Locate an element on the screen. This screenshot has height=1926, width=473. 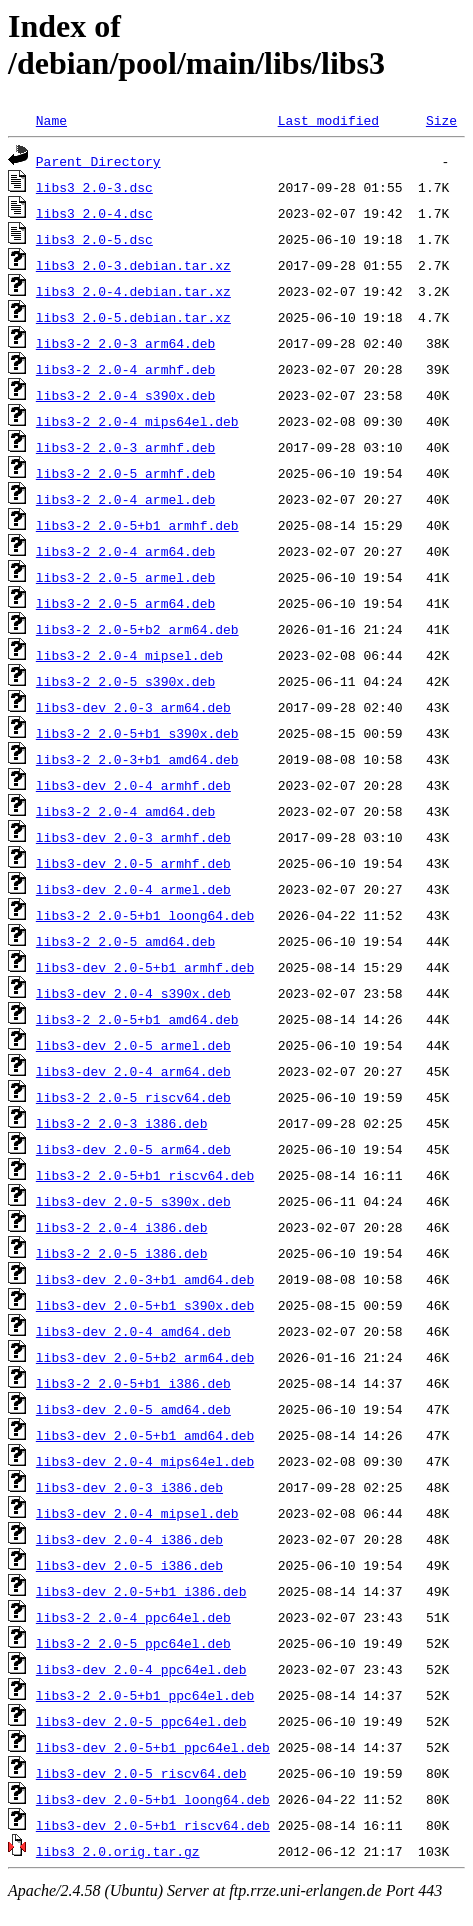
libs3-2_2.0-5_arm64.deb is located at coordinates (125, 603).